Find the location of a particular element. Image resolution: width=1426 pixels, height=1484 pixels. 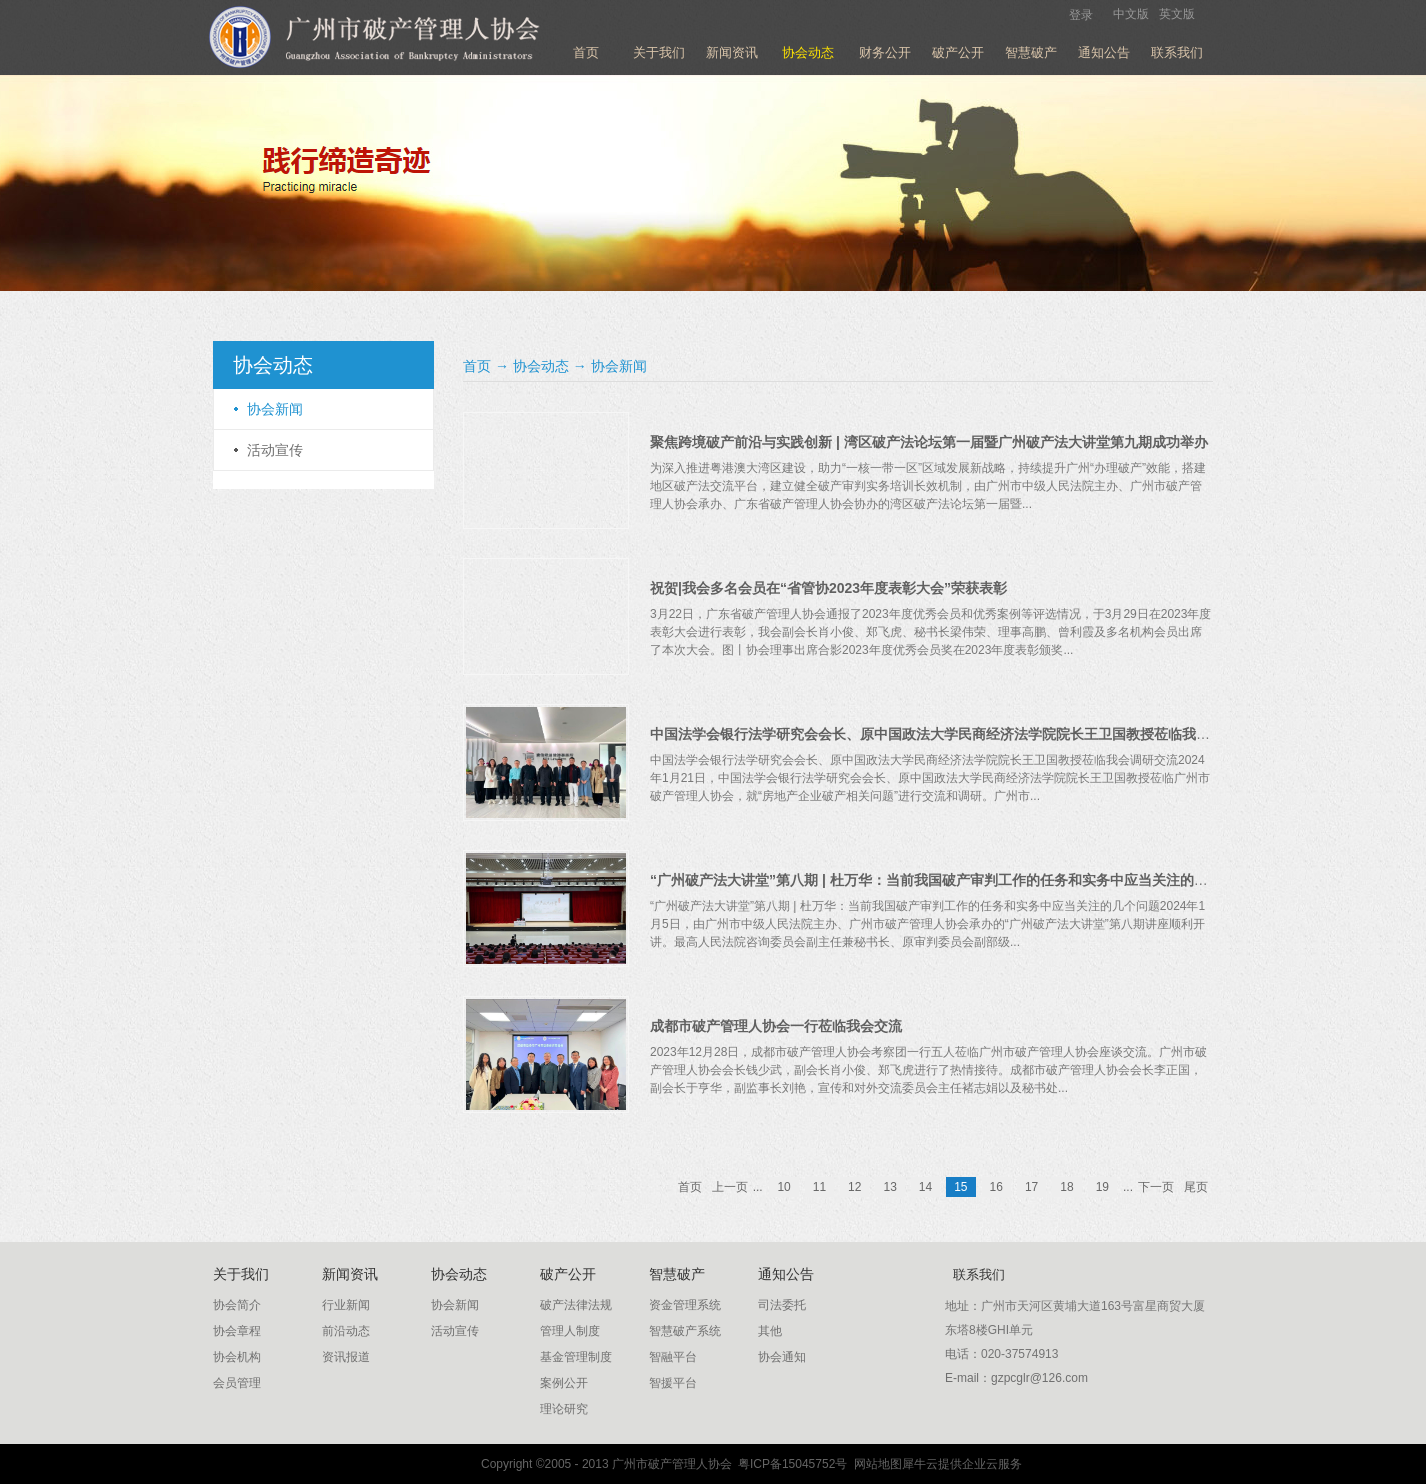

尾页 is located at coordinates (1196, 1187).